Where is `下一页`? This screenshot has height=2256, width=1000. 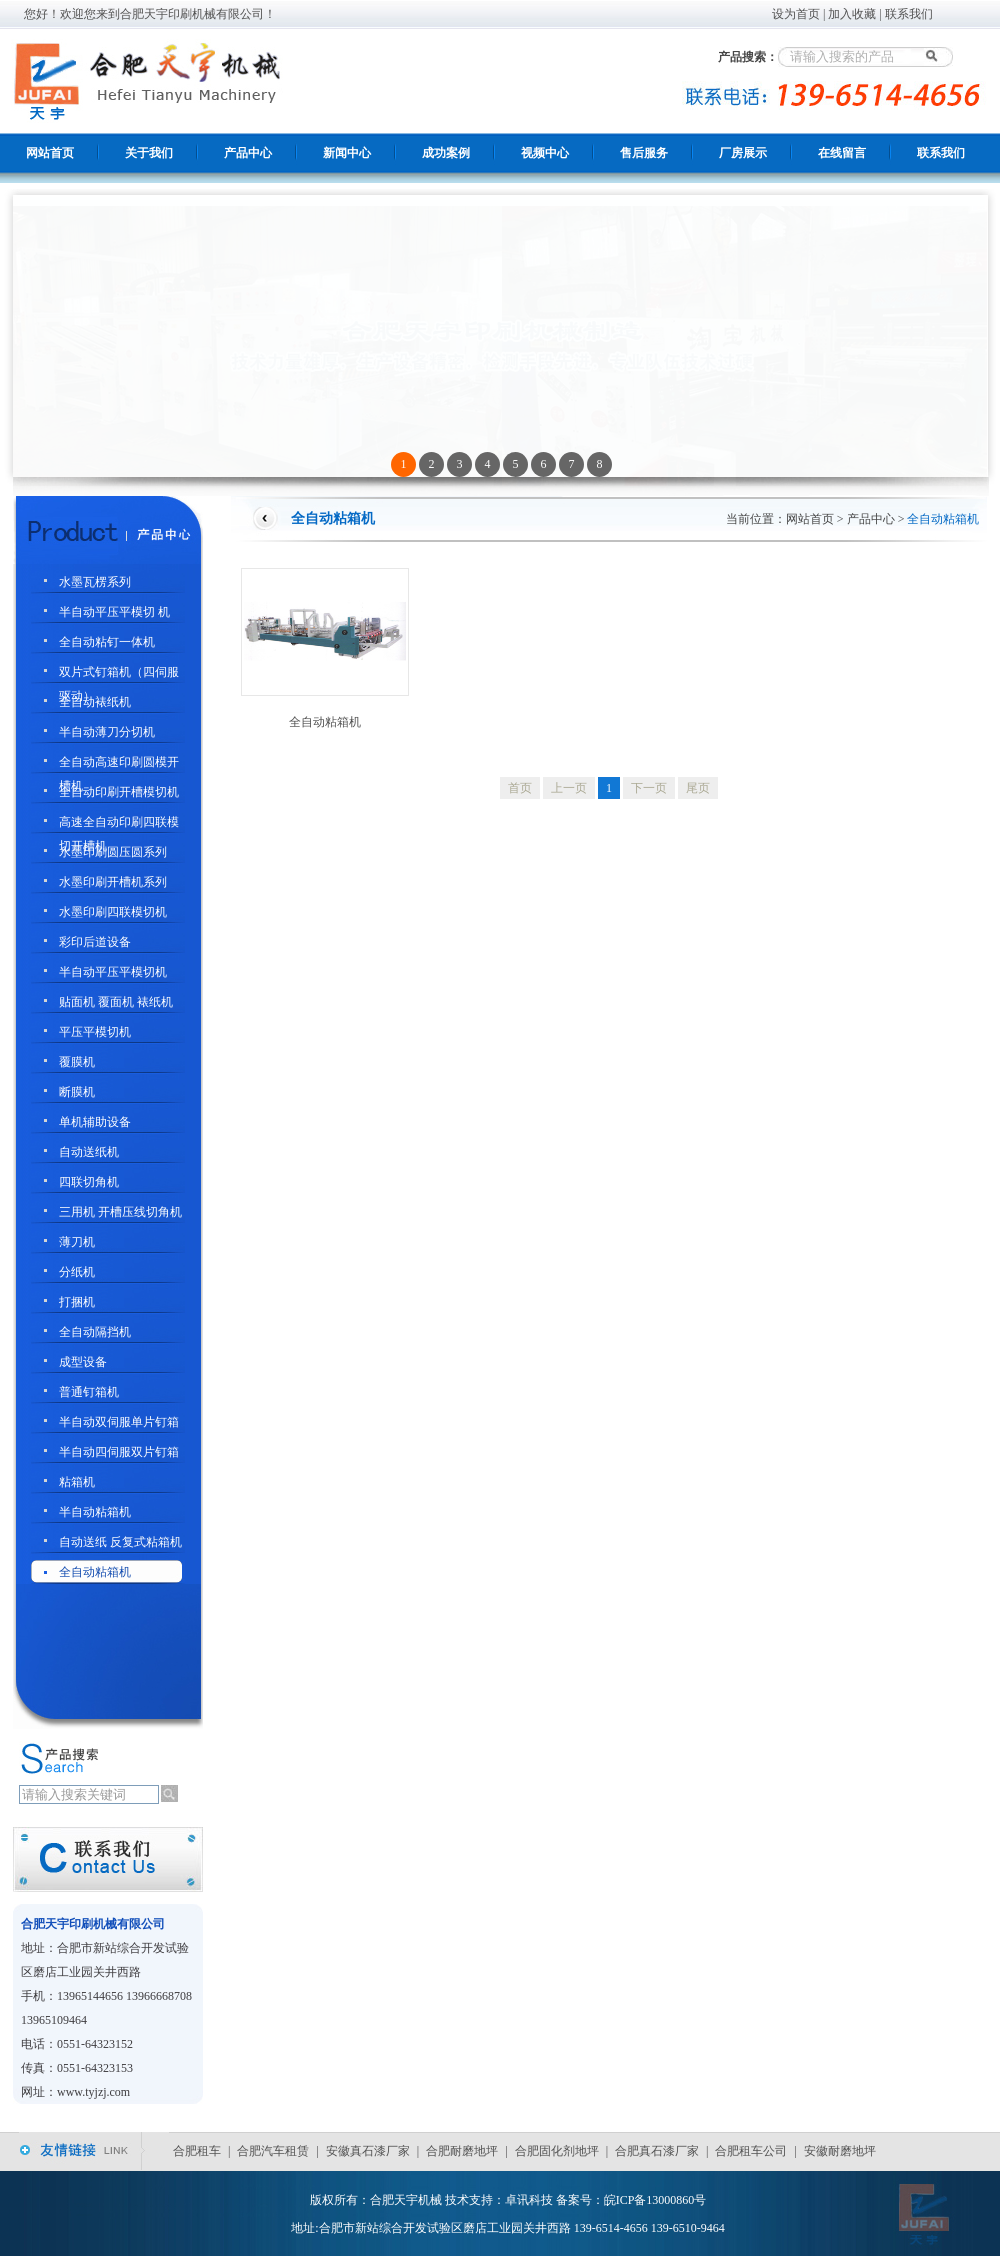 下一页 is located at coordinates (649, 788).